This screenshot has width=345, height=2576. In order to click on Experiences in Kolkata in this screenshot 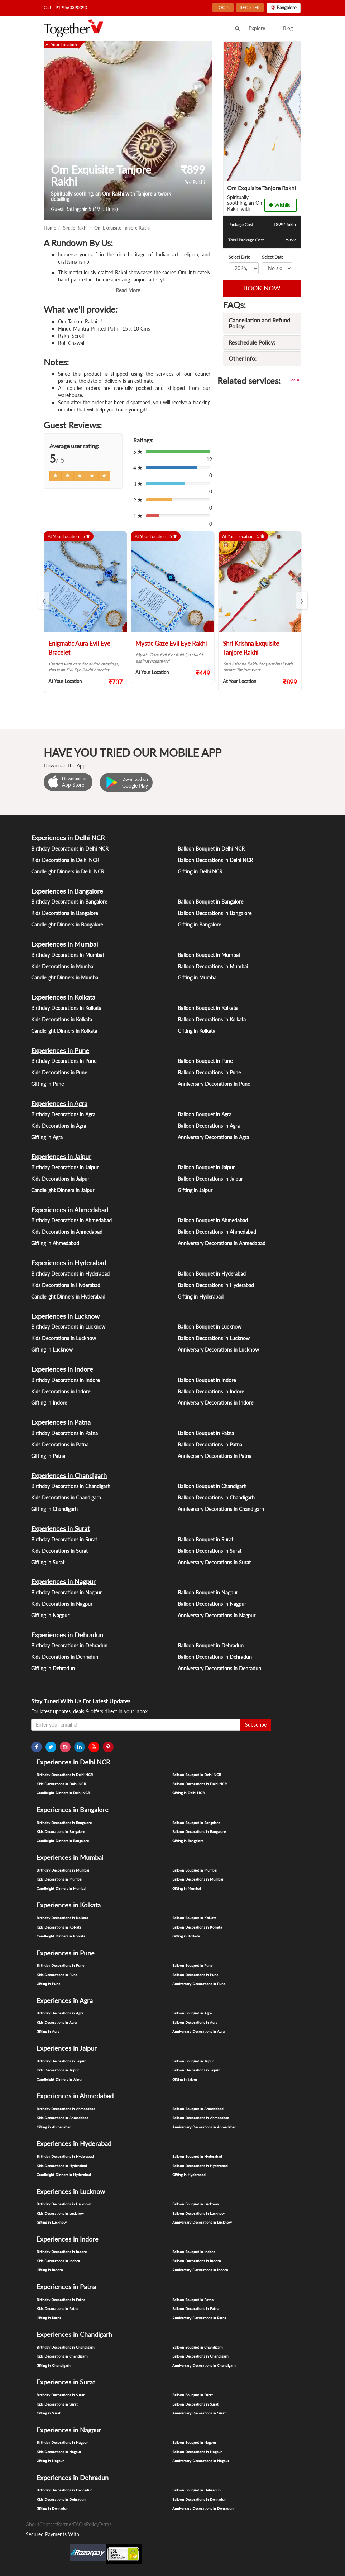, I will do `click(63, 997)`.